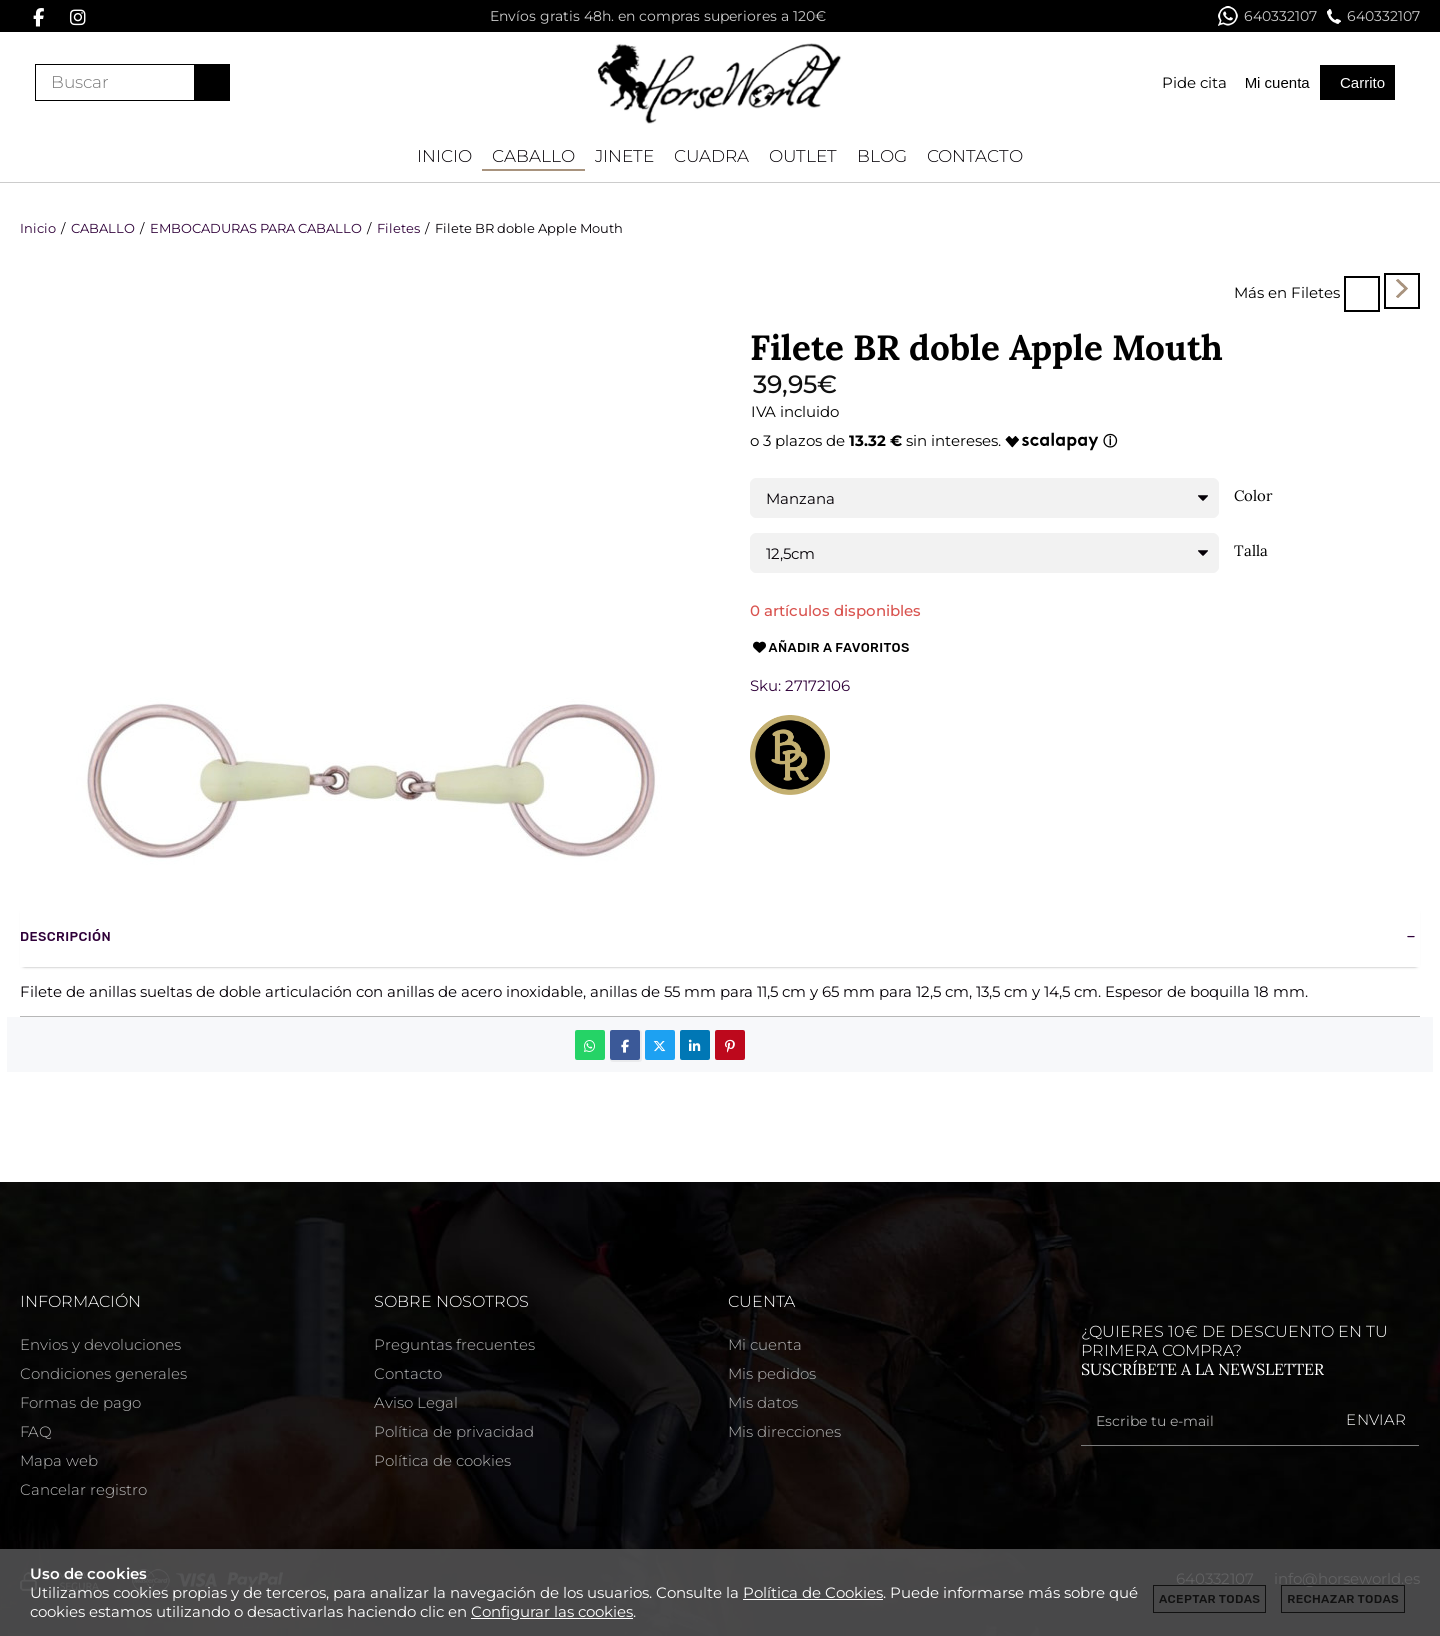 This screenshot has height=1636, width=1440. I want to click on Mis direcciones, so click(784, 1431).